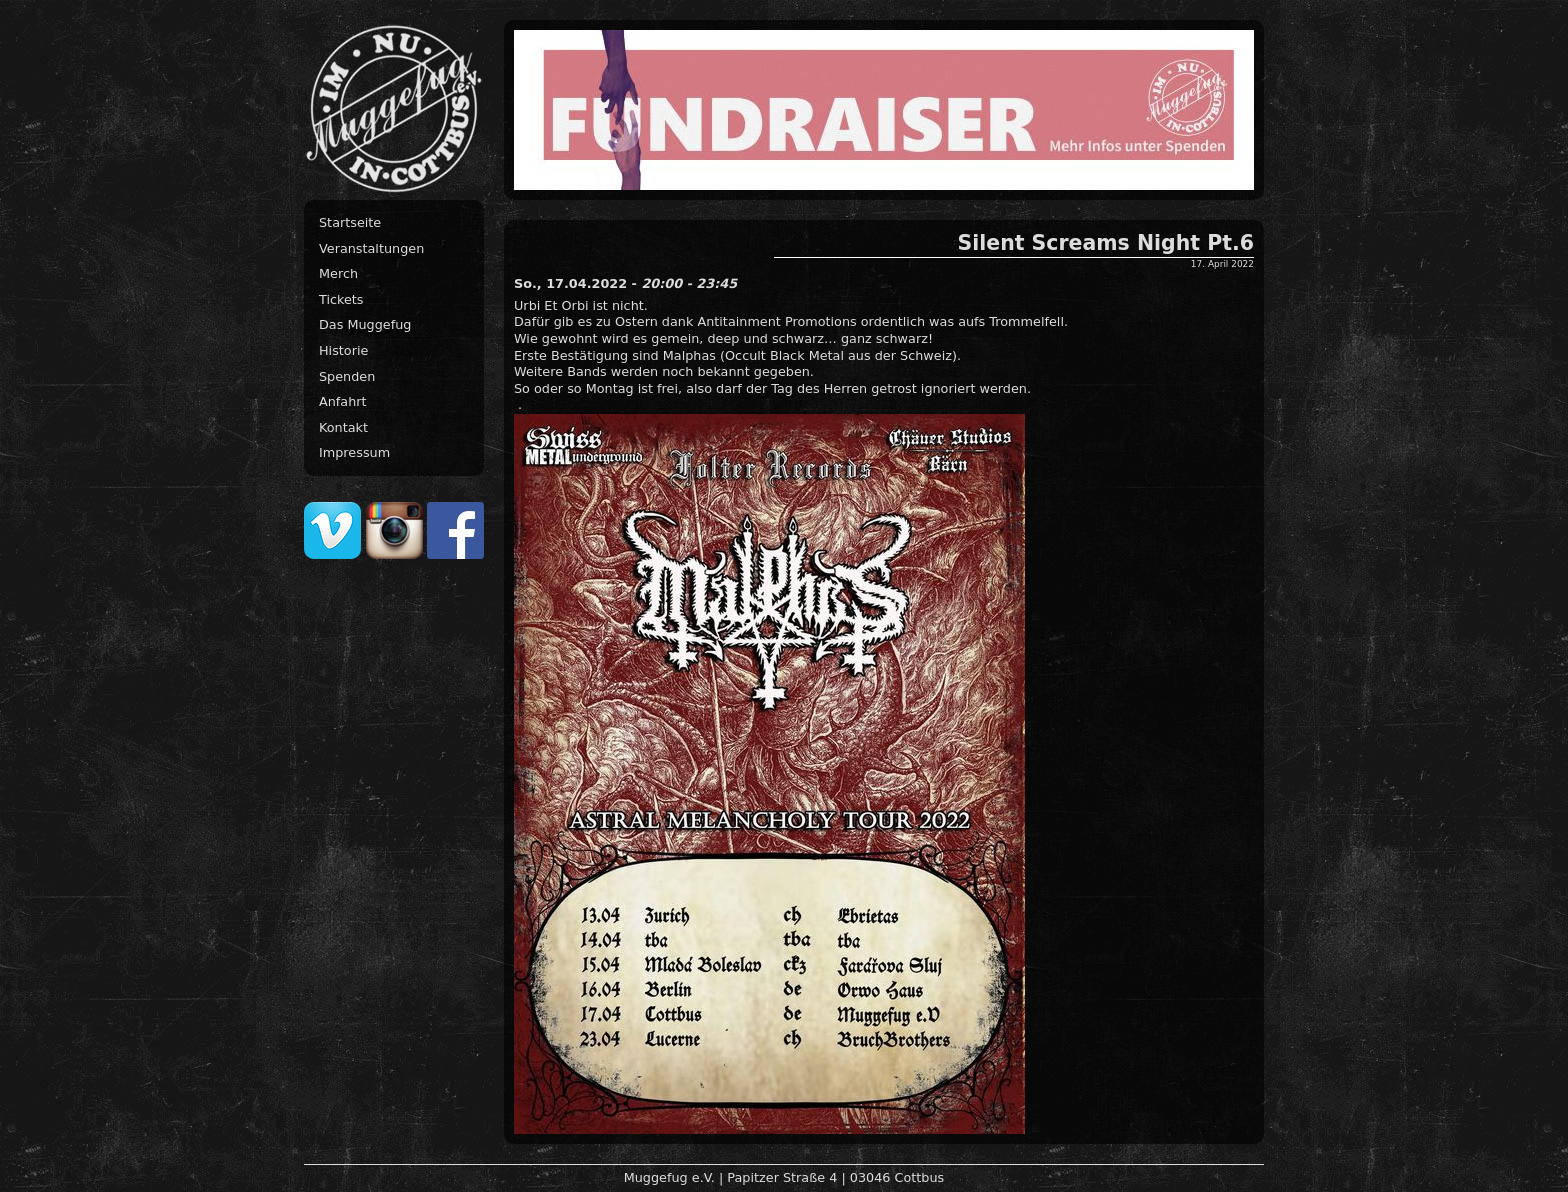  Describe the element at coordinates (343, 427) in the screenshot. I see `Kontakt` at that location.